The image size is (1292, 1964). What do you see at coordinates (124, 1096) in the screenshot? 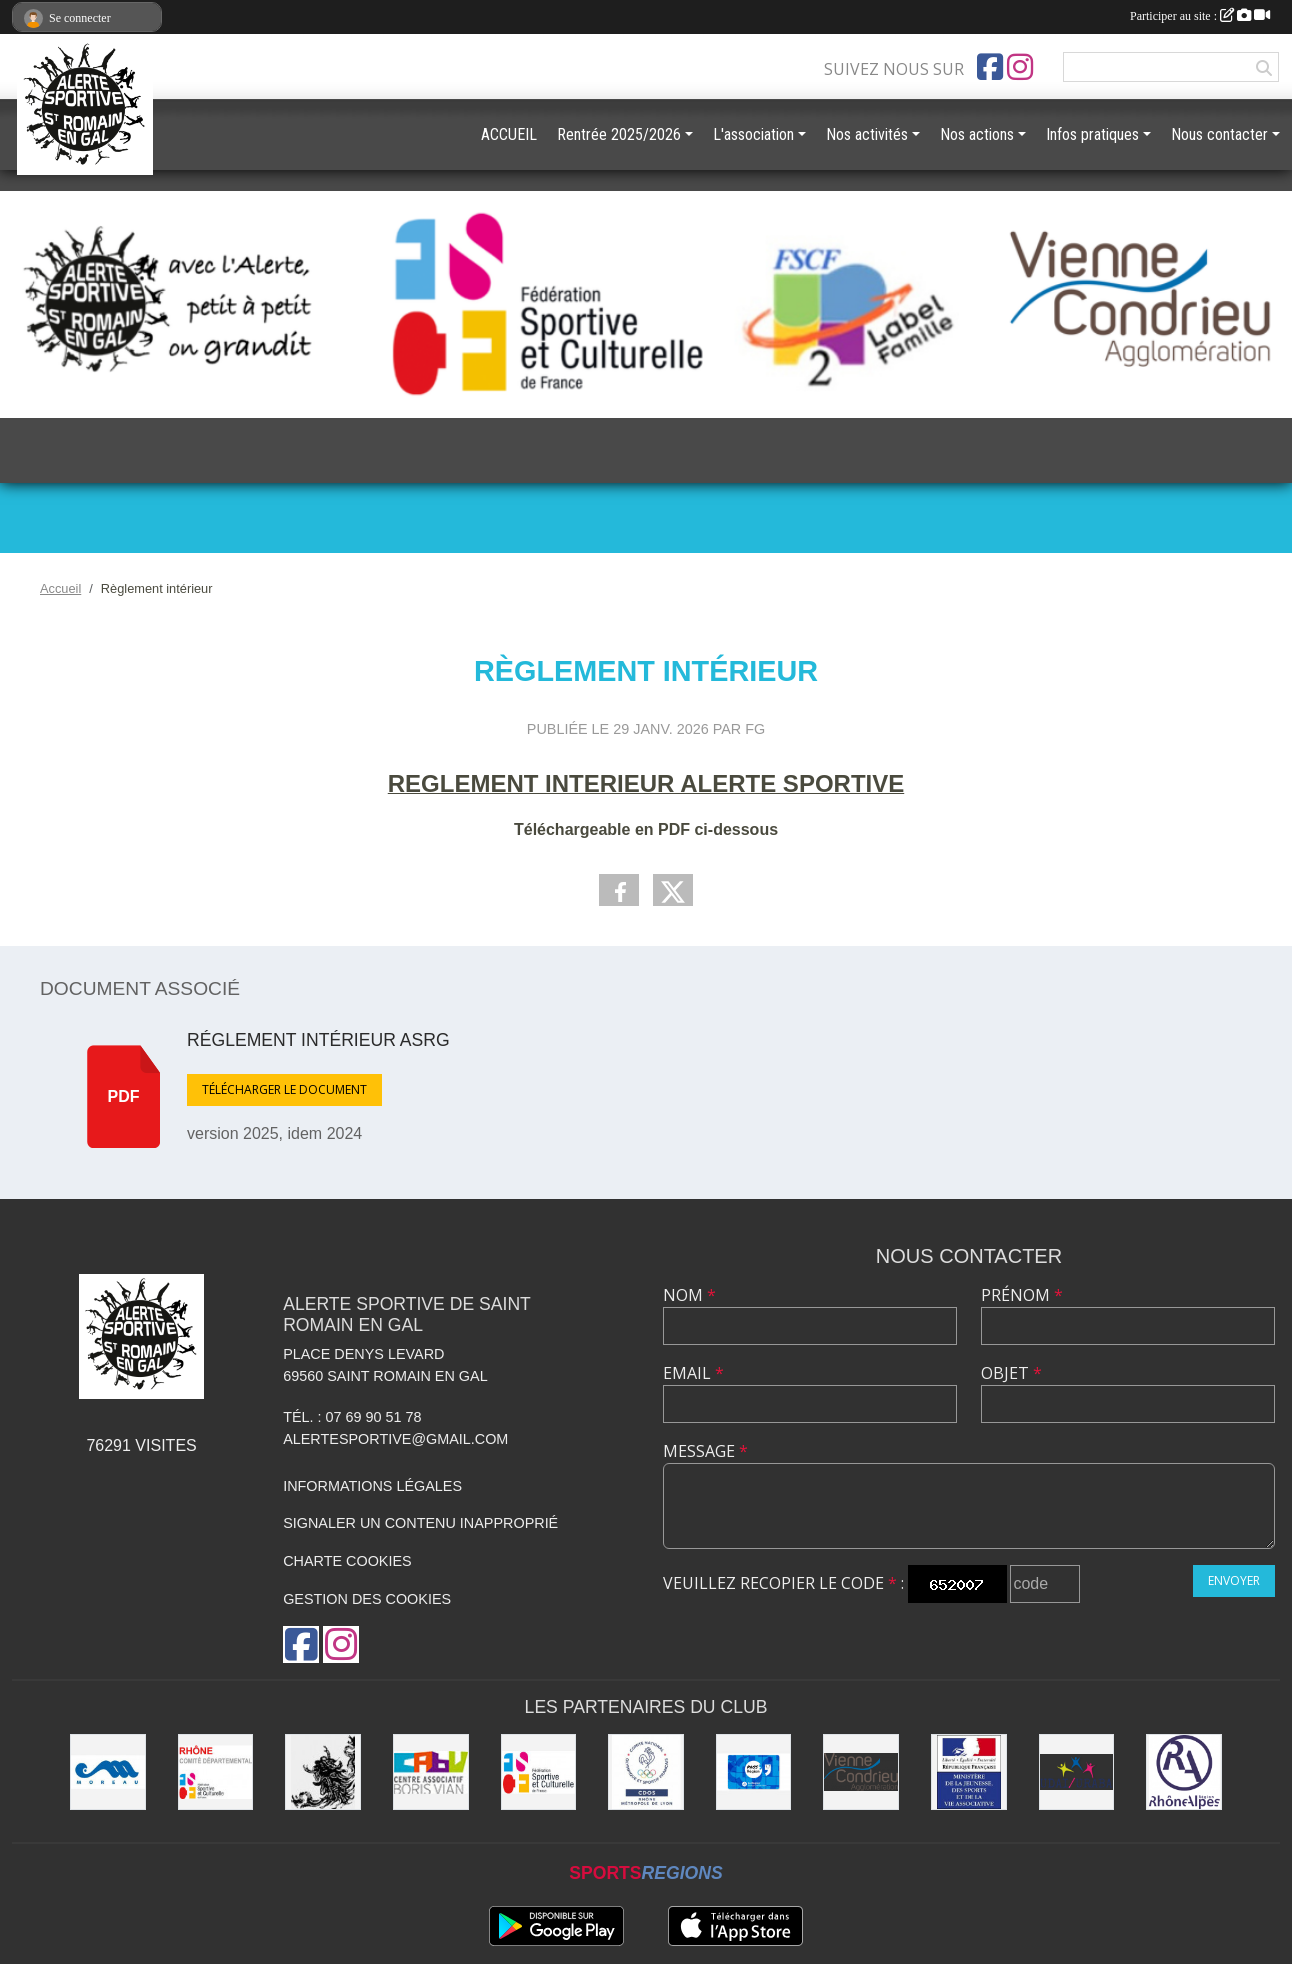
I see `pdf` at bounding box center [124, 1096].